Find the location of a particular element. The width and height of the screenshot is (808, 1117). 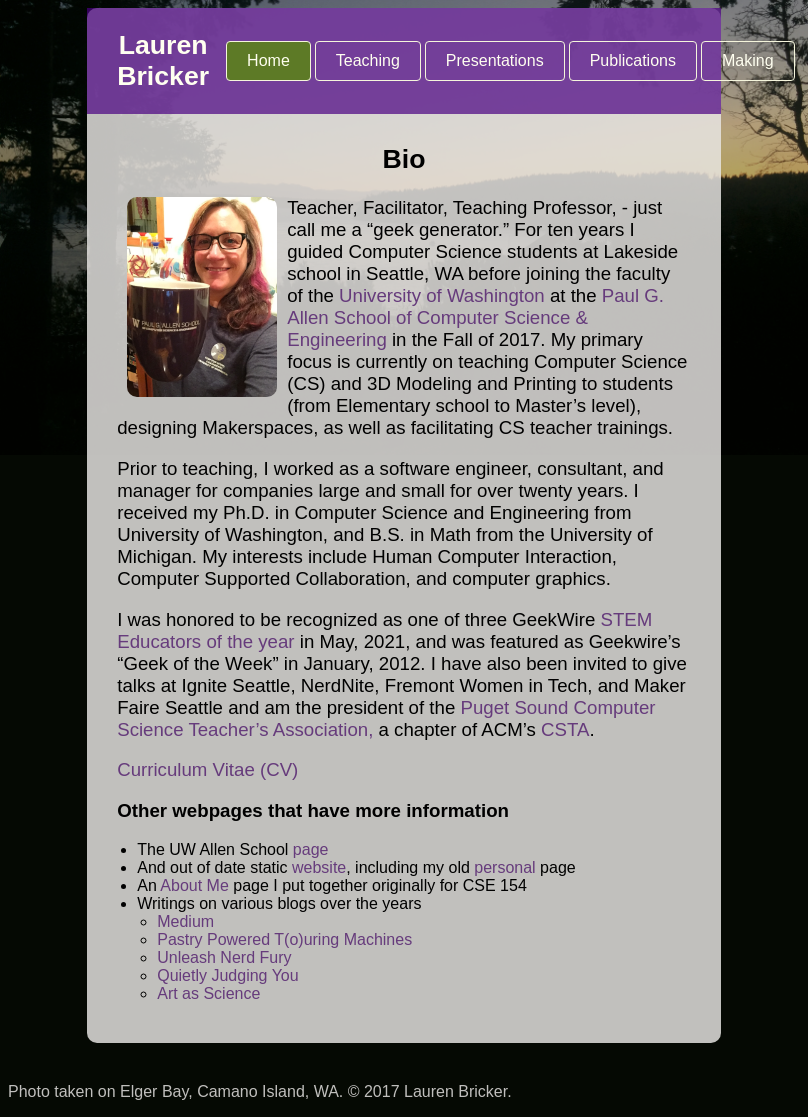

CSTA is located at coordinates (565, 729).